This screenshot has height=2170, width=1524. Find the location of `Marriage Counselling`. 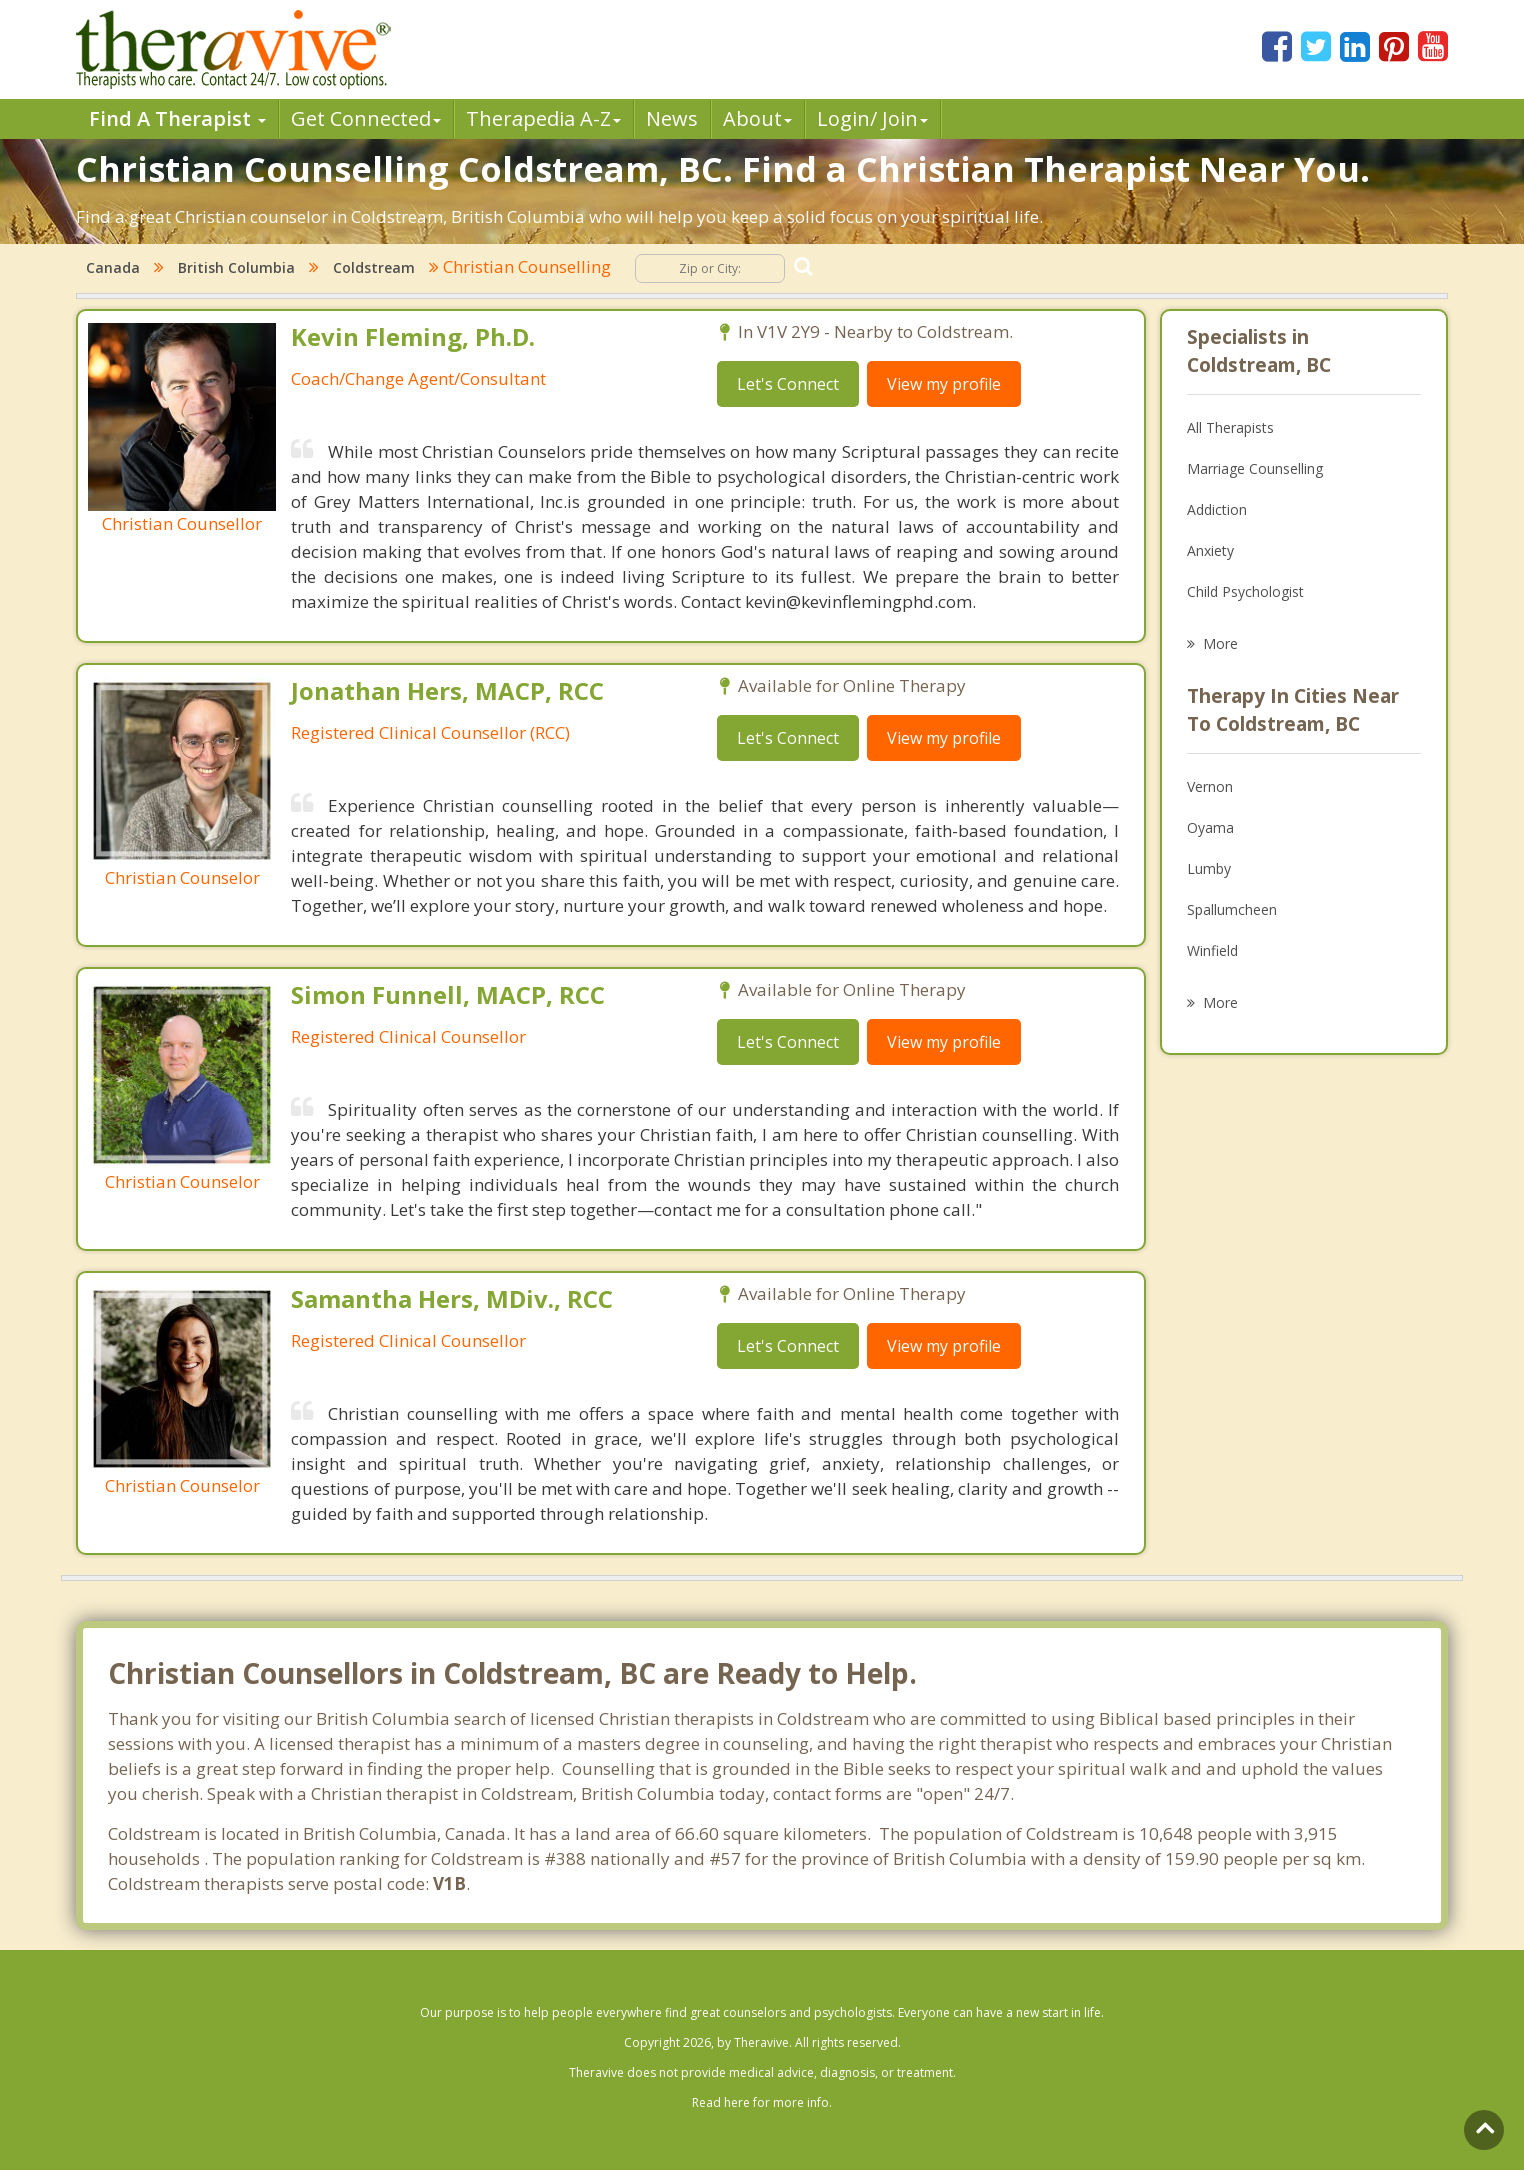

Marriage Counselling is located at coordinates (1255, 468).